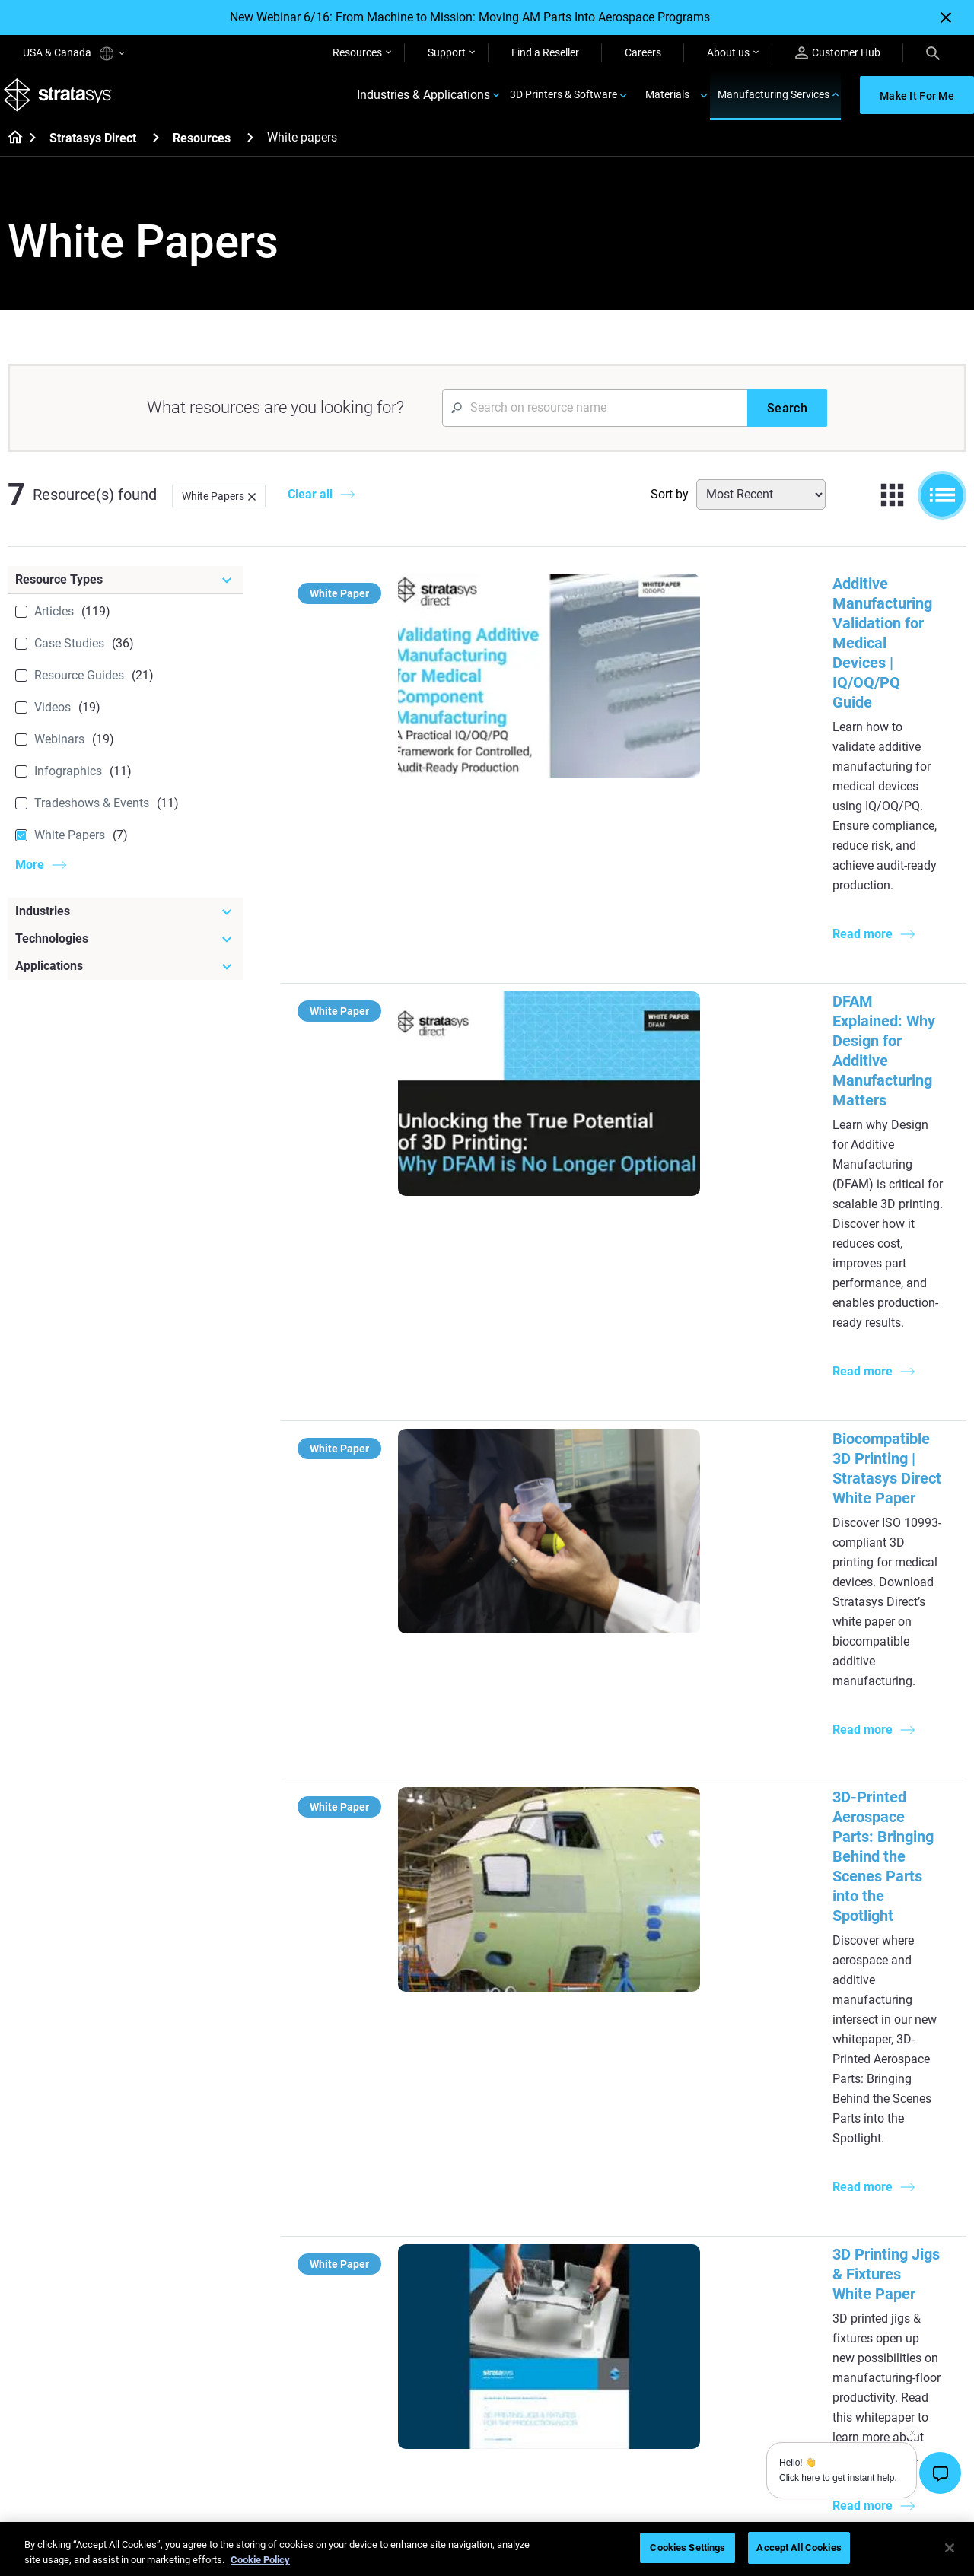 The image size is (974, 2576). Describe the element at coordinates (10, 149) in the screenshot. I see `[Home page]` at that location.